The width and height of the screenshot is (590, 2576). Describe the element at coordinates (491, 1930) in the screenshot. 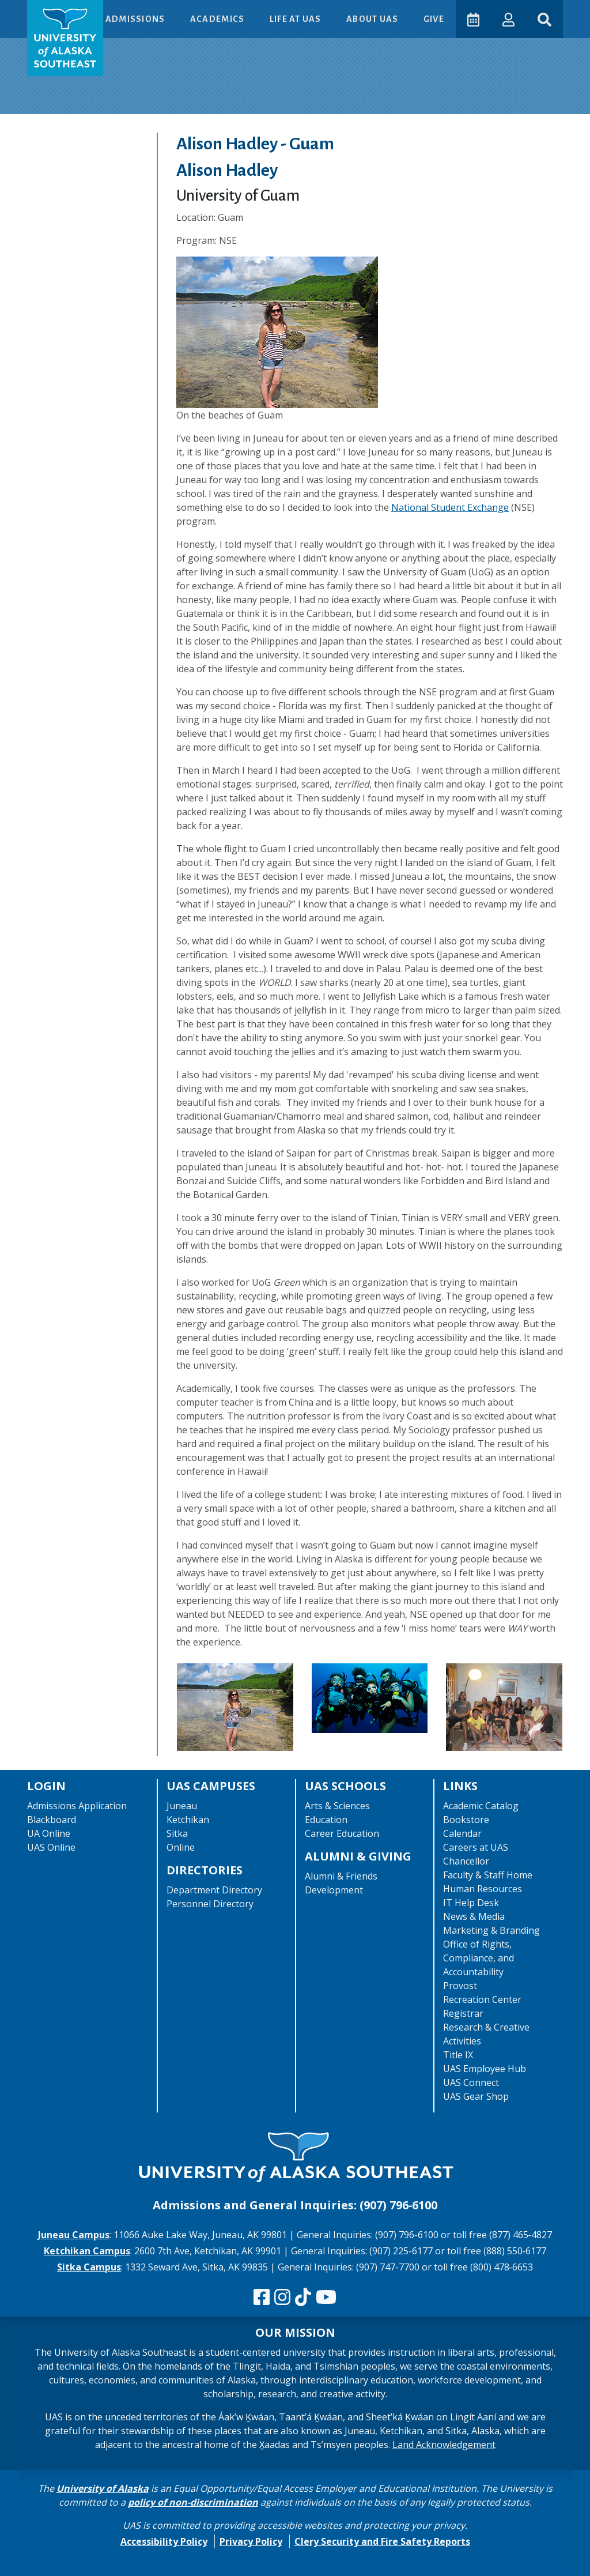

I see `Marketing & Branding` at that location.